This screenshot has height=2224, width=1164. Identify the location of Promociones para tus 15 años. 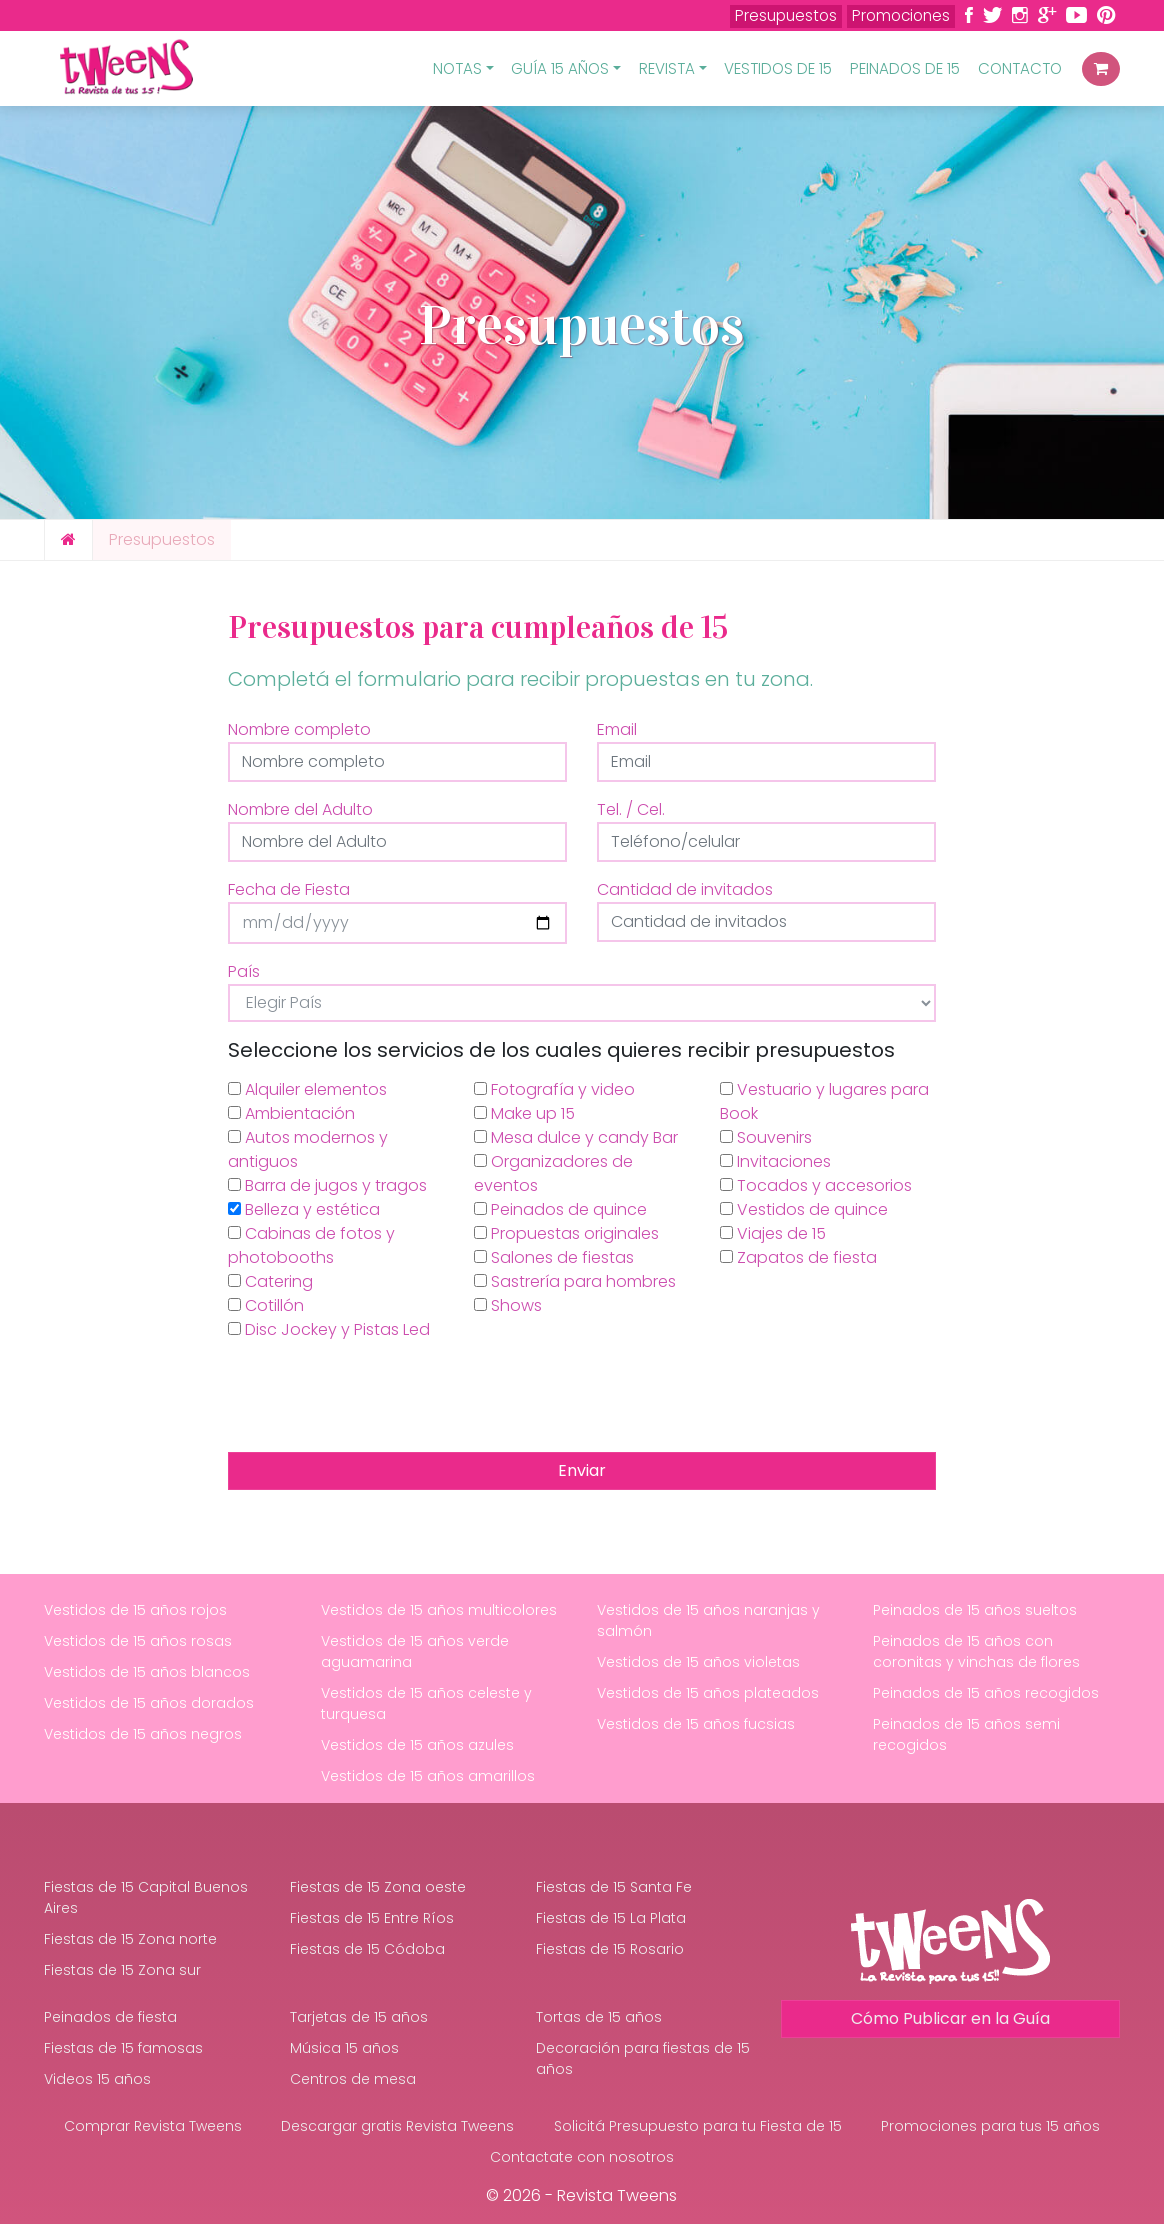
(990, 2126).